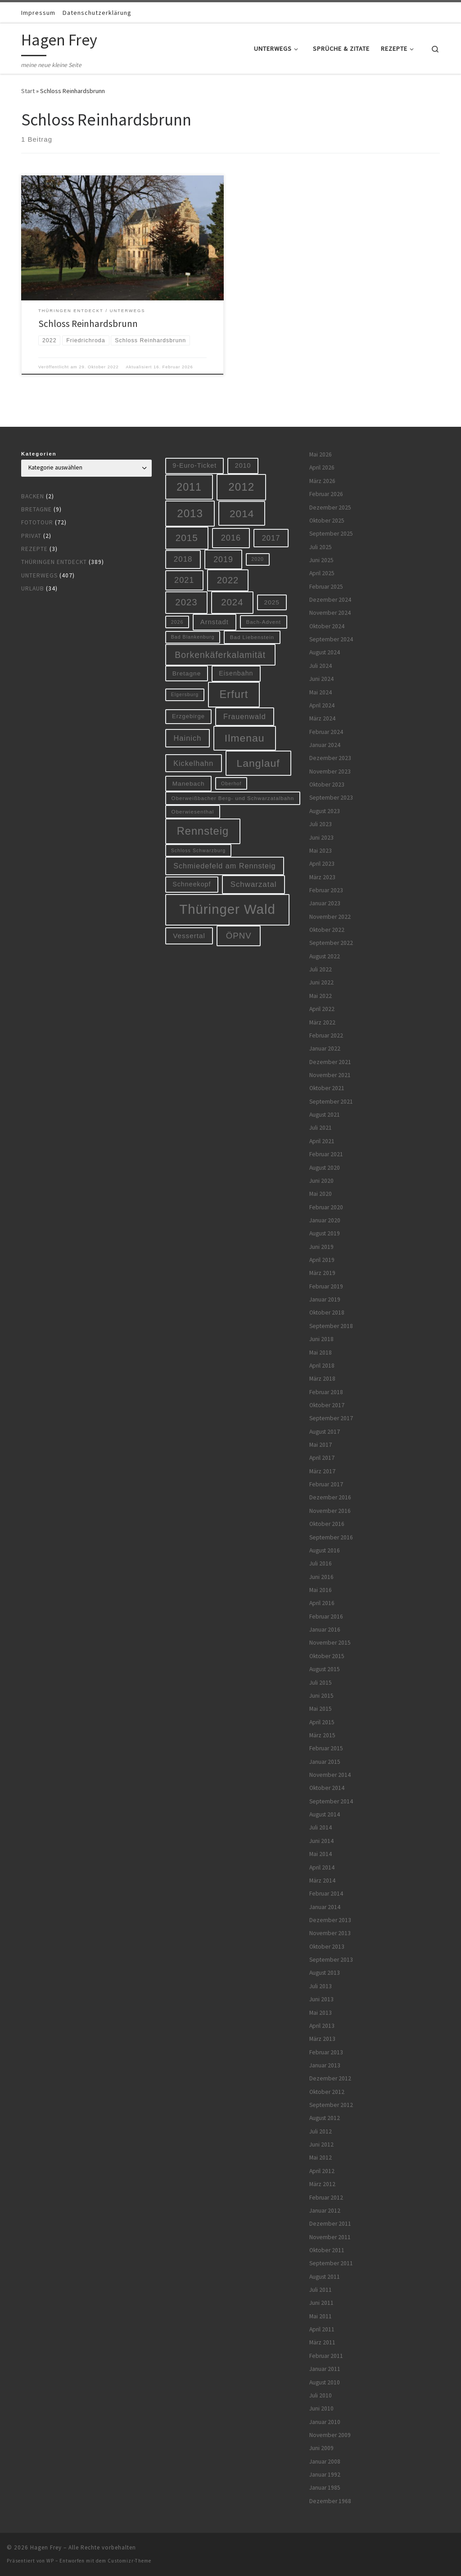 The image size is (461, 2576). What do you see at coordinates (184, 580) in the screenshot?
I see `2021 [2021 (20 Einträge)]` at bounding box center [184, 580].